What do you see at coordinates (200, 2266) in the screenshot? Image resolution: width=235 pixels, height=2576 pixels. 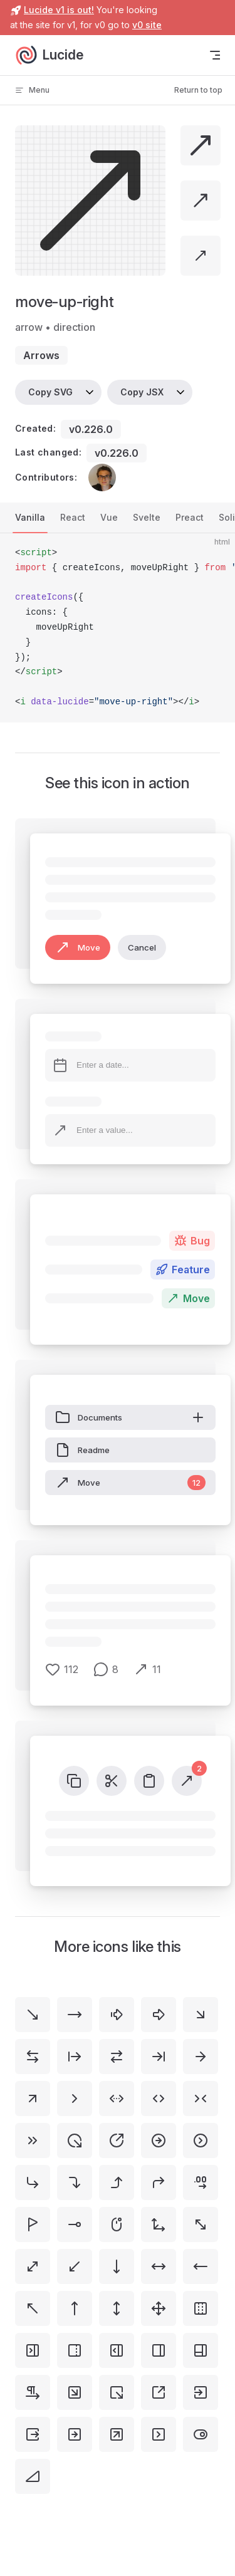 I see `[move-left]` at bounding box center [200, 2266].